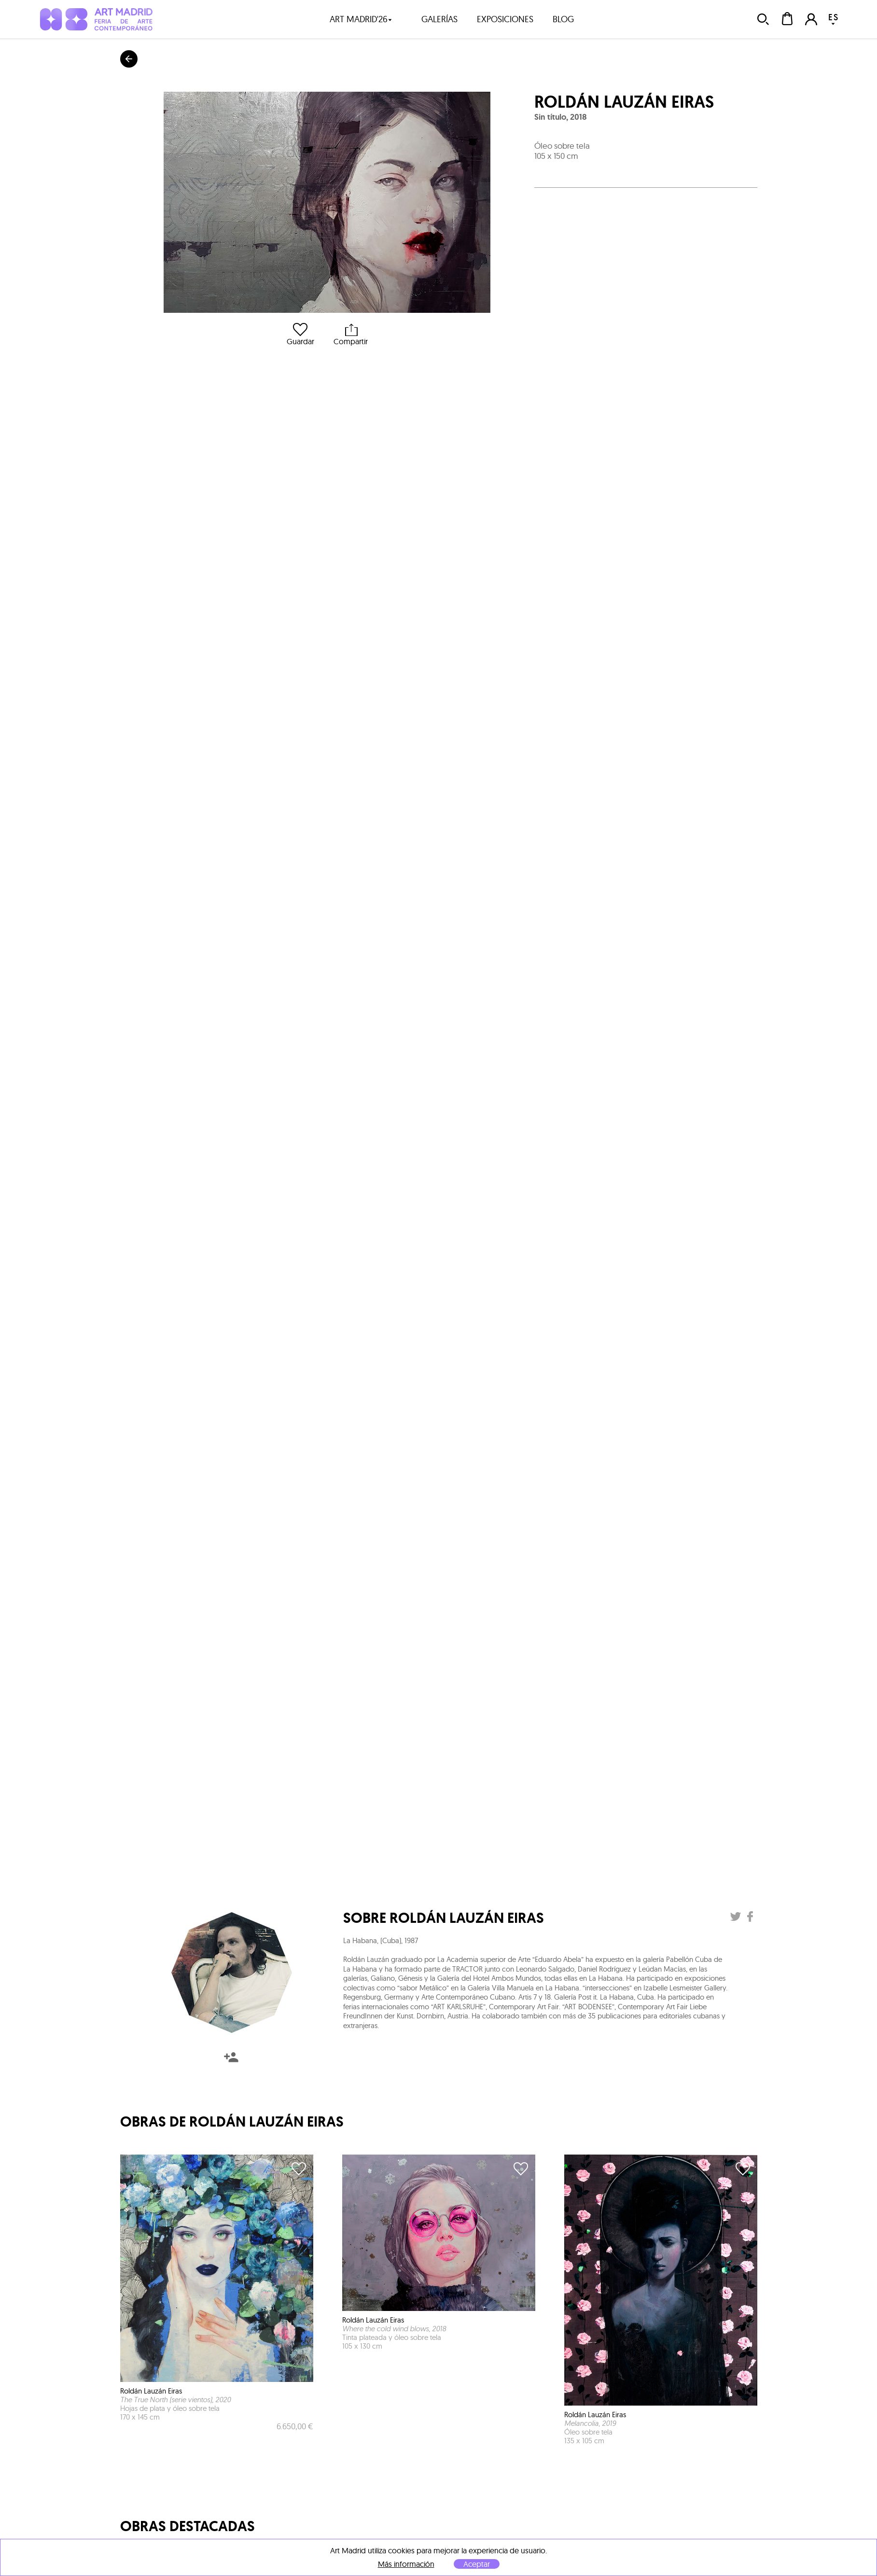 Image resolution: width=877 pixels, height=2576 pixels. What do you see at coordinates (476, 2564) in the screenshot?
I see `Aceptar` at bounding box center [476, 2564].